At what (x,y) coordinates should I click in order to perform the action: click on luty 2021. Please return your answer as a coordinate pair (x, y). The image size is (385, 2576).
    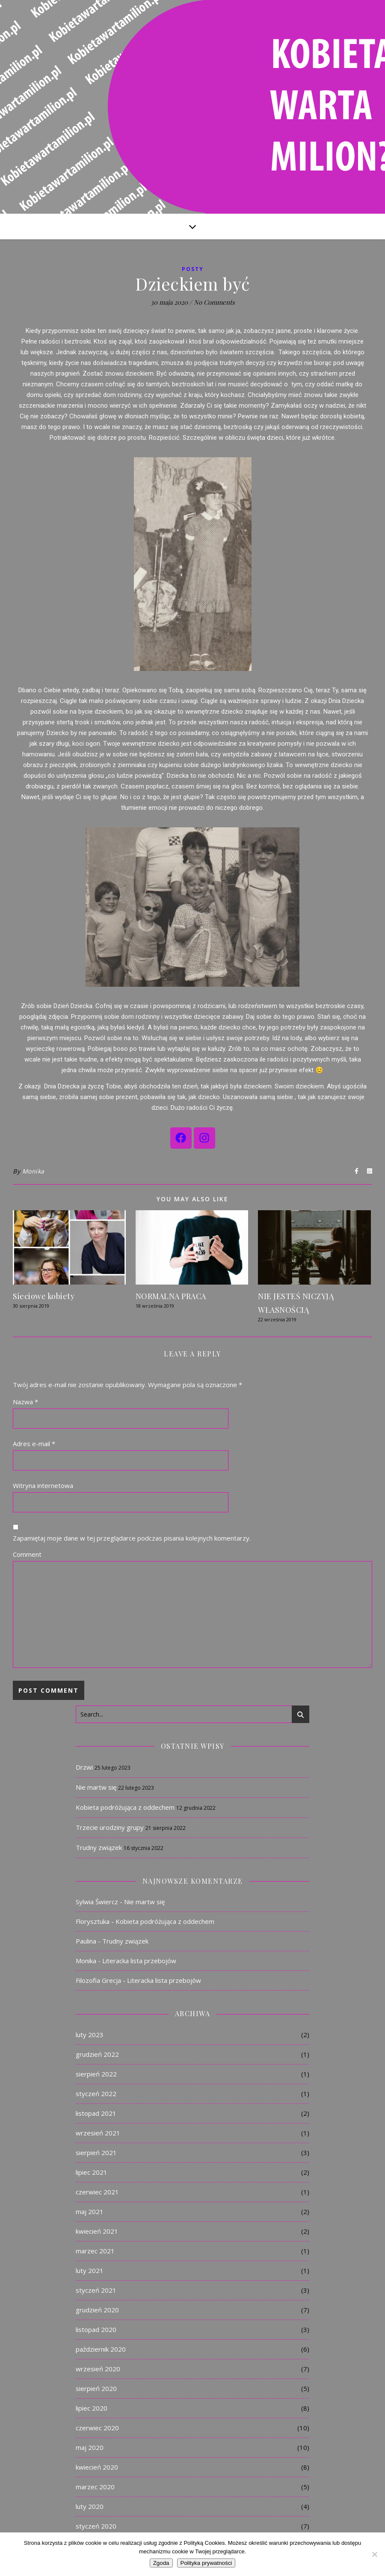
    Looking at the image, I should click on (90, 2270).